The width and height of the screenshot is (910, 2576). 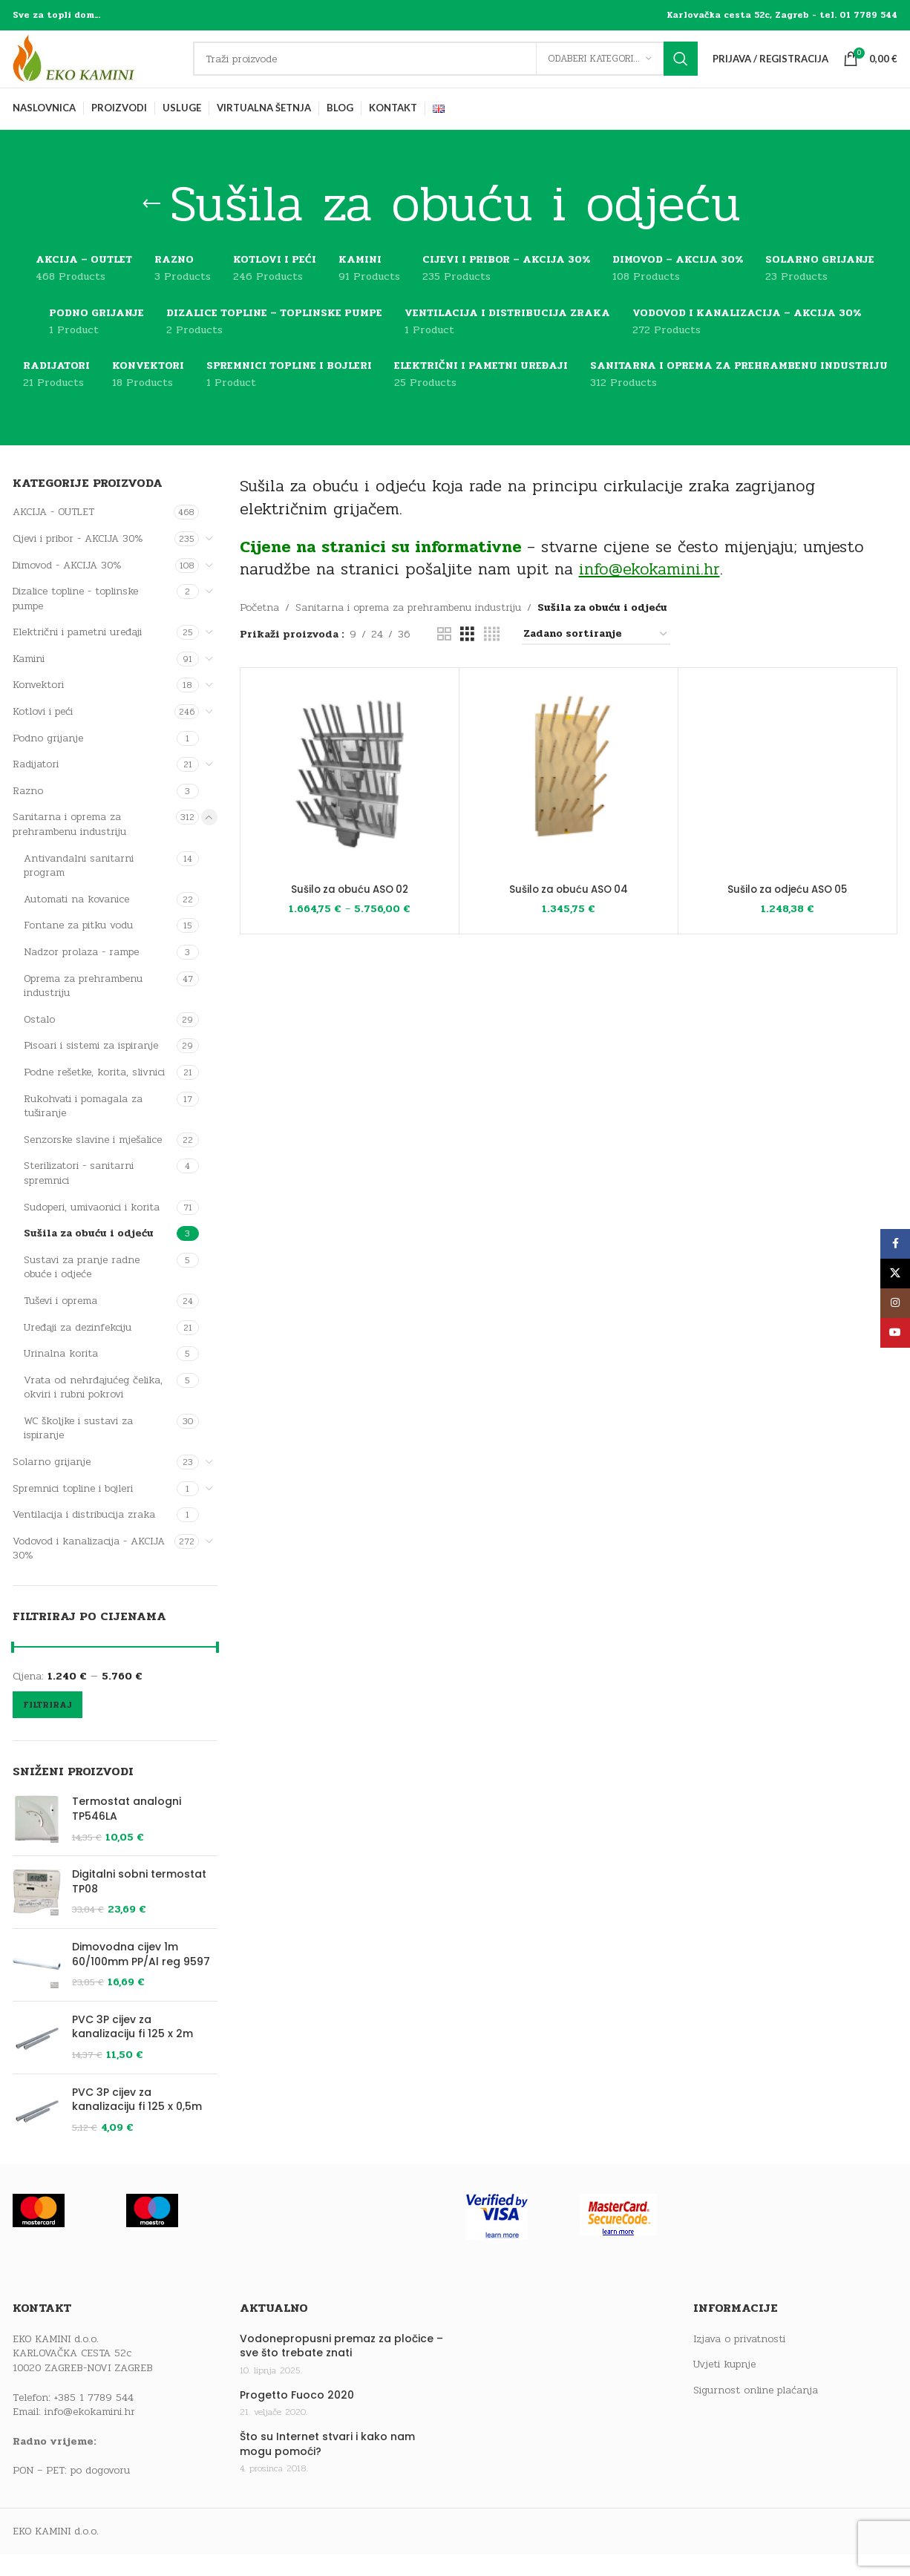 I want to click on [Sušilo za obuću ASO 04], so click(x=569, y=799).